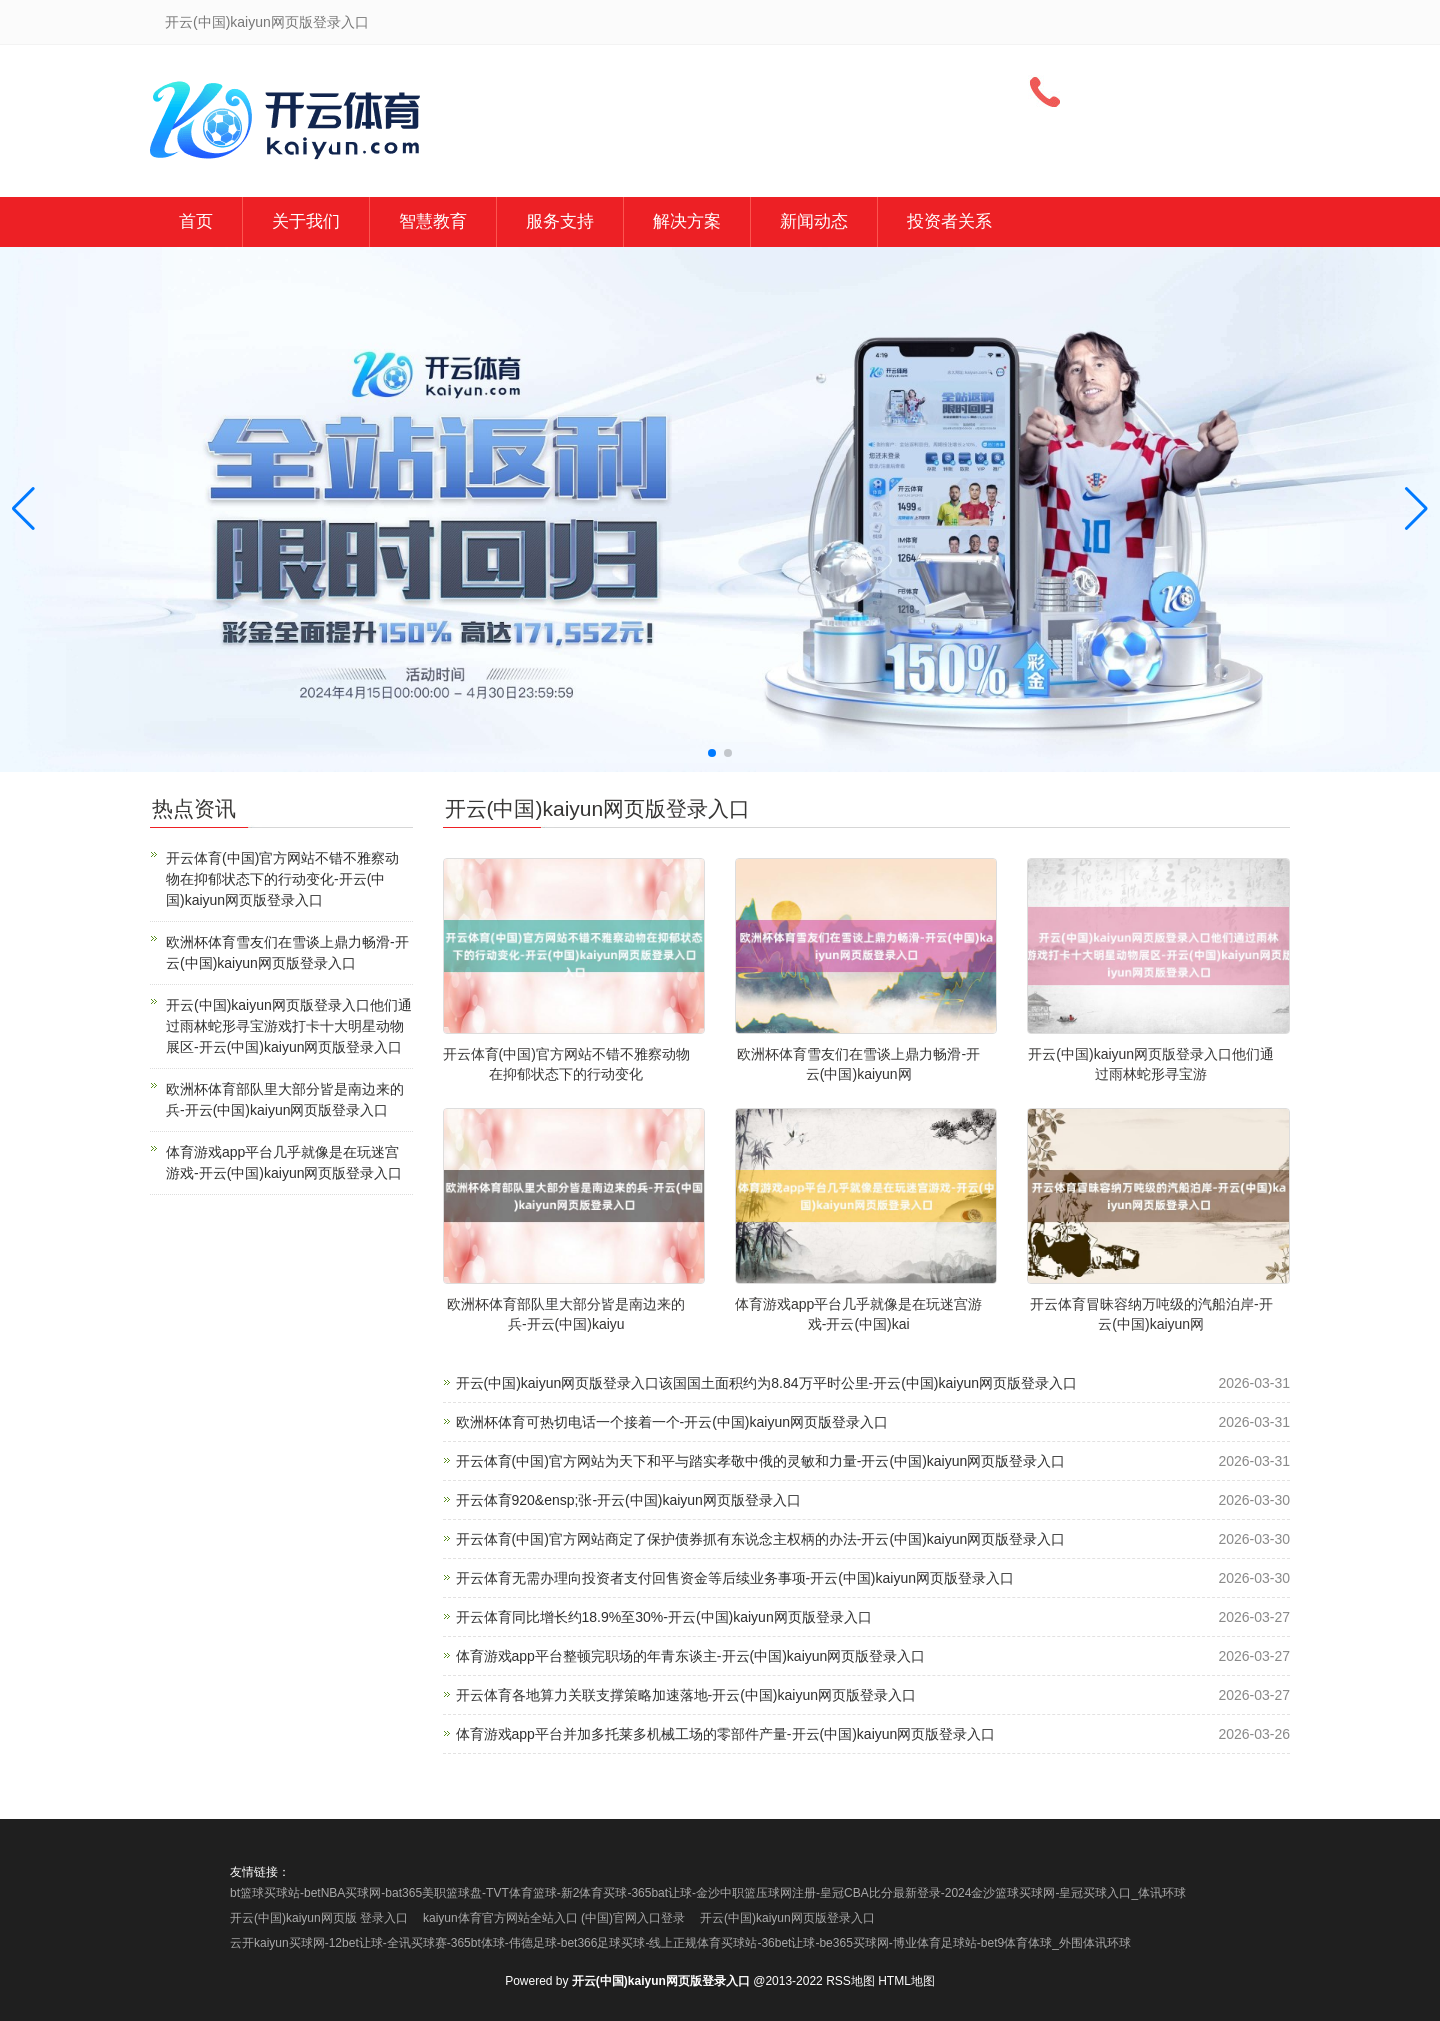 The image size is (1440, 2021). I want to click on 欧洲杯体育可热切电话一个接着一个-开云(中国)kaiyun网页版登录入口, so click(672, 1422).